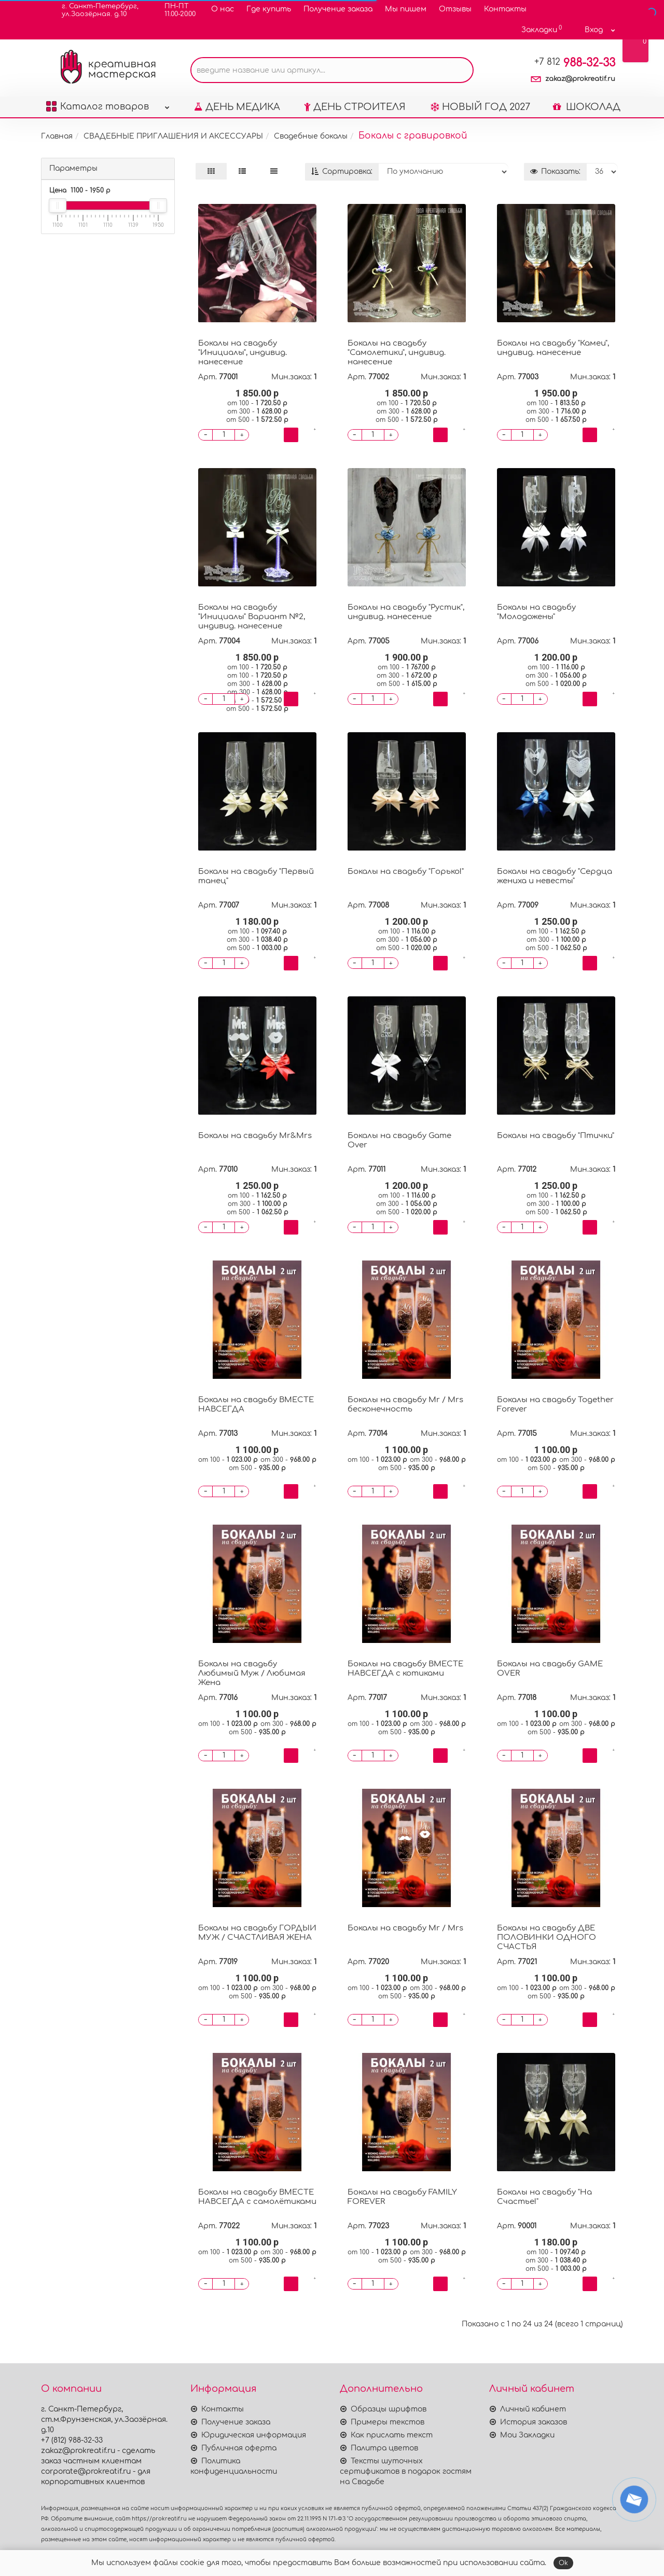  I want to click on НОВЫЙ ГОД 2027, so click(480, 107).